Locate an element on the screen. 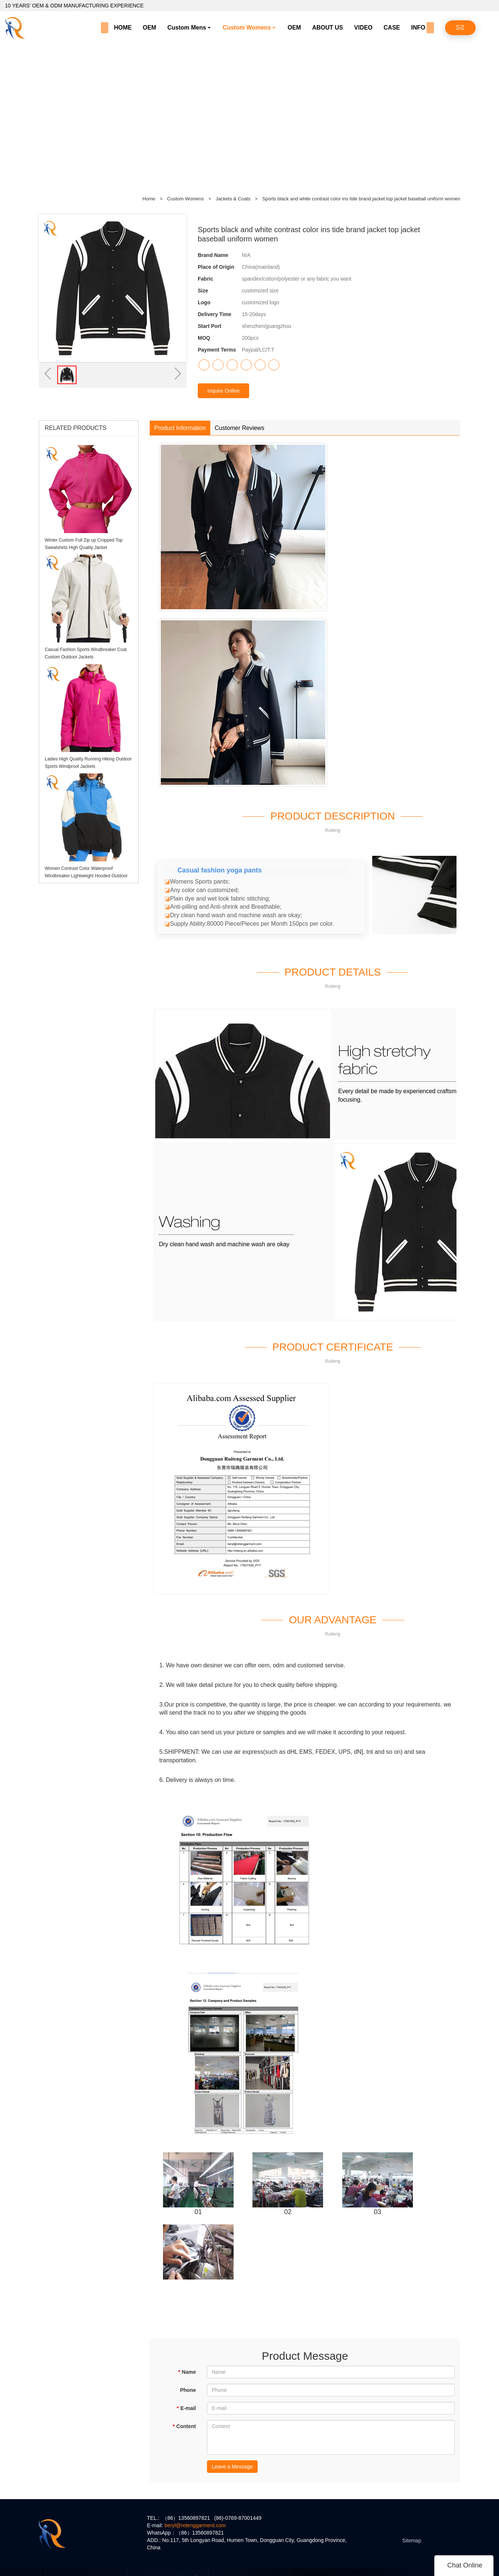  OEM is located at coordinates (149, 27).